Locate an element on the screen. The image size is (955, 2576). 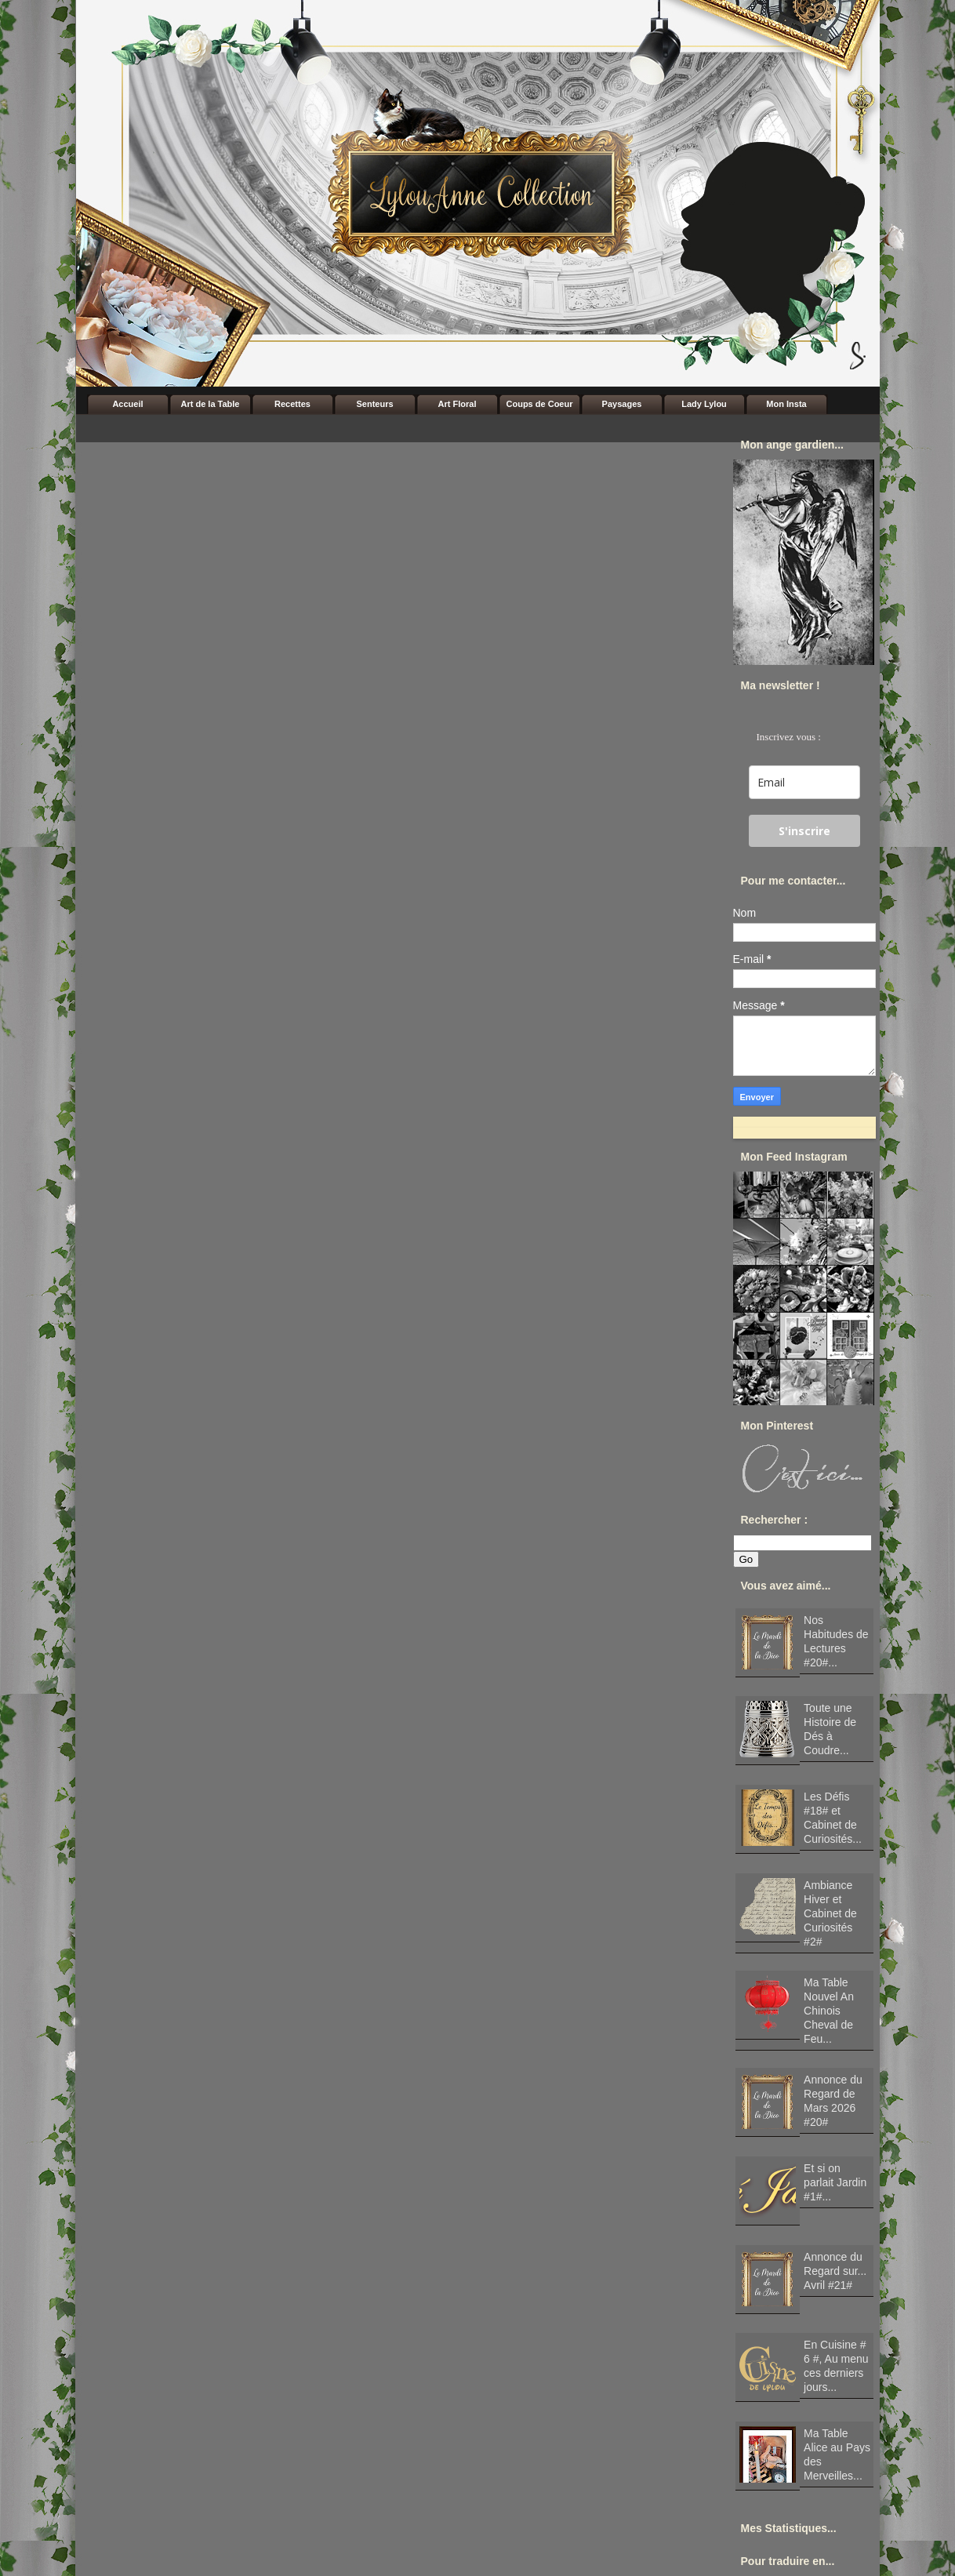
Coups de Coeur is located at coordinates (540, 404).